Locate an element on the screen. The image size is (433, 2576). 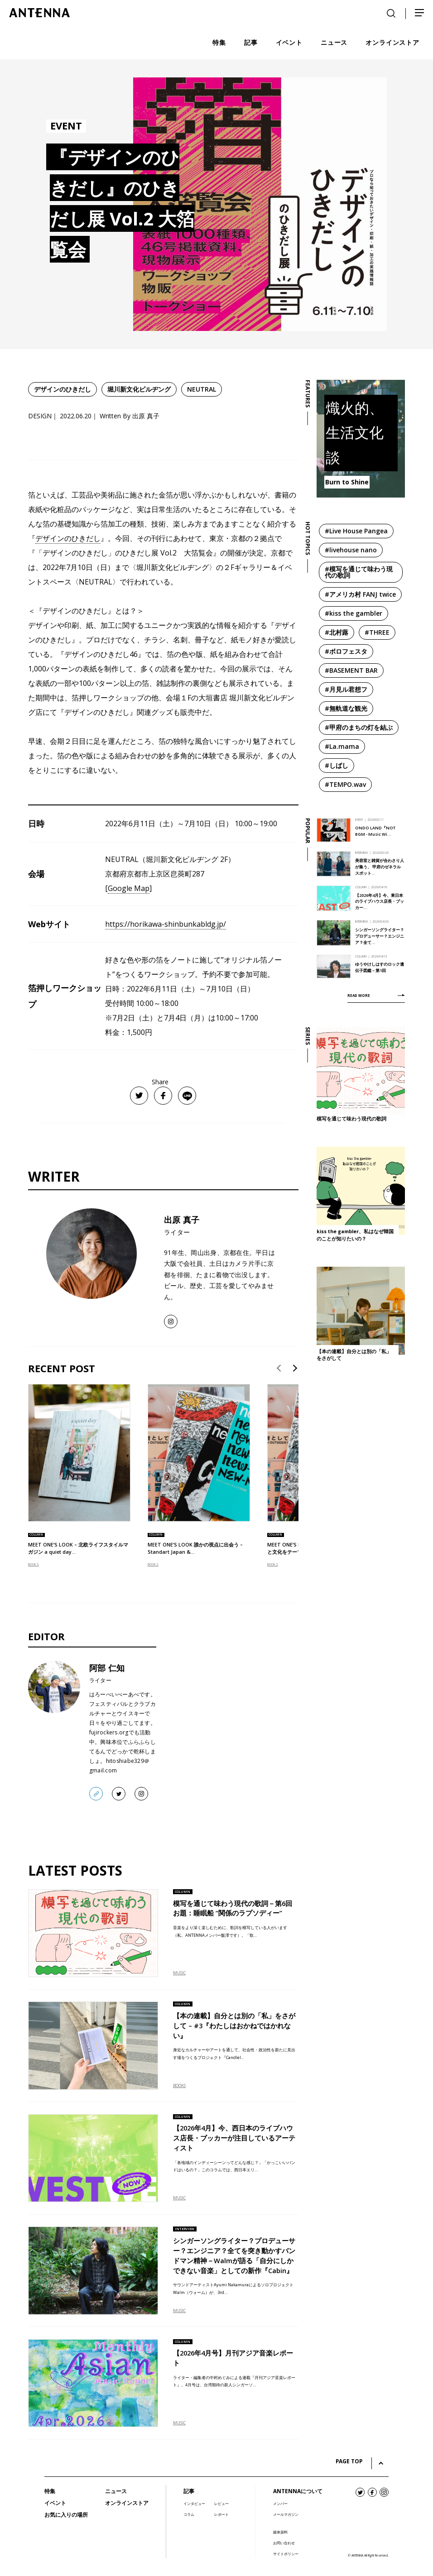
#ボロフェスタ is located at coordinates (346, 651).